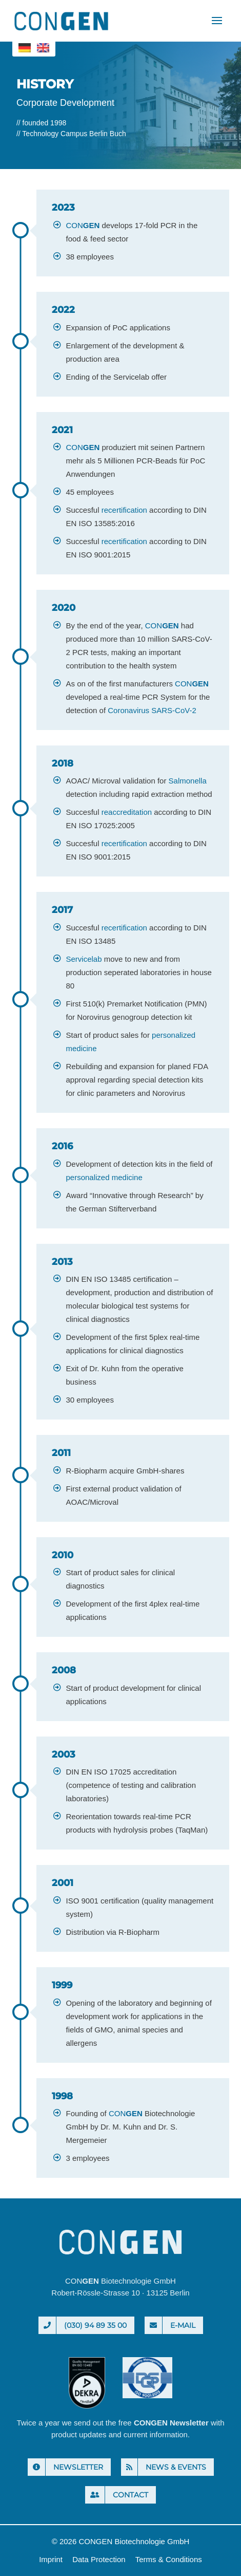 The image size is (241, 2576). Describe the element at coordinates (84, 959) in the screenshot. I see `Servicelab` at that location.